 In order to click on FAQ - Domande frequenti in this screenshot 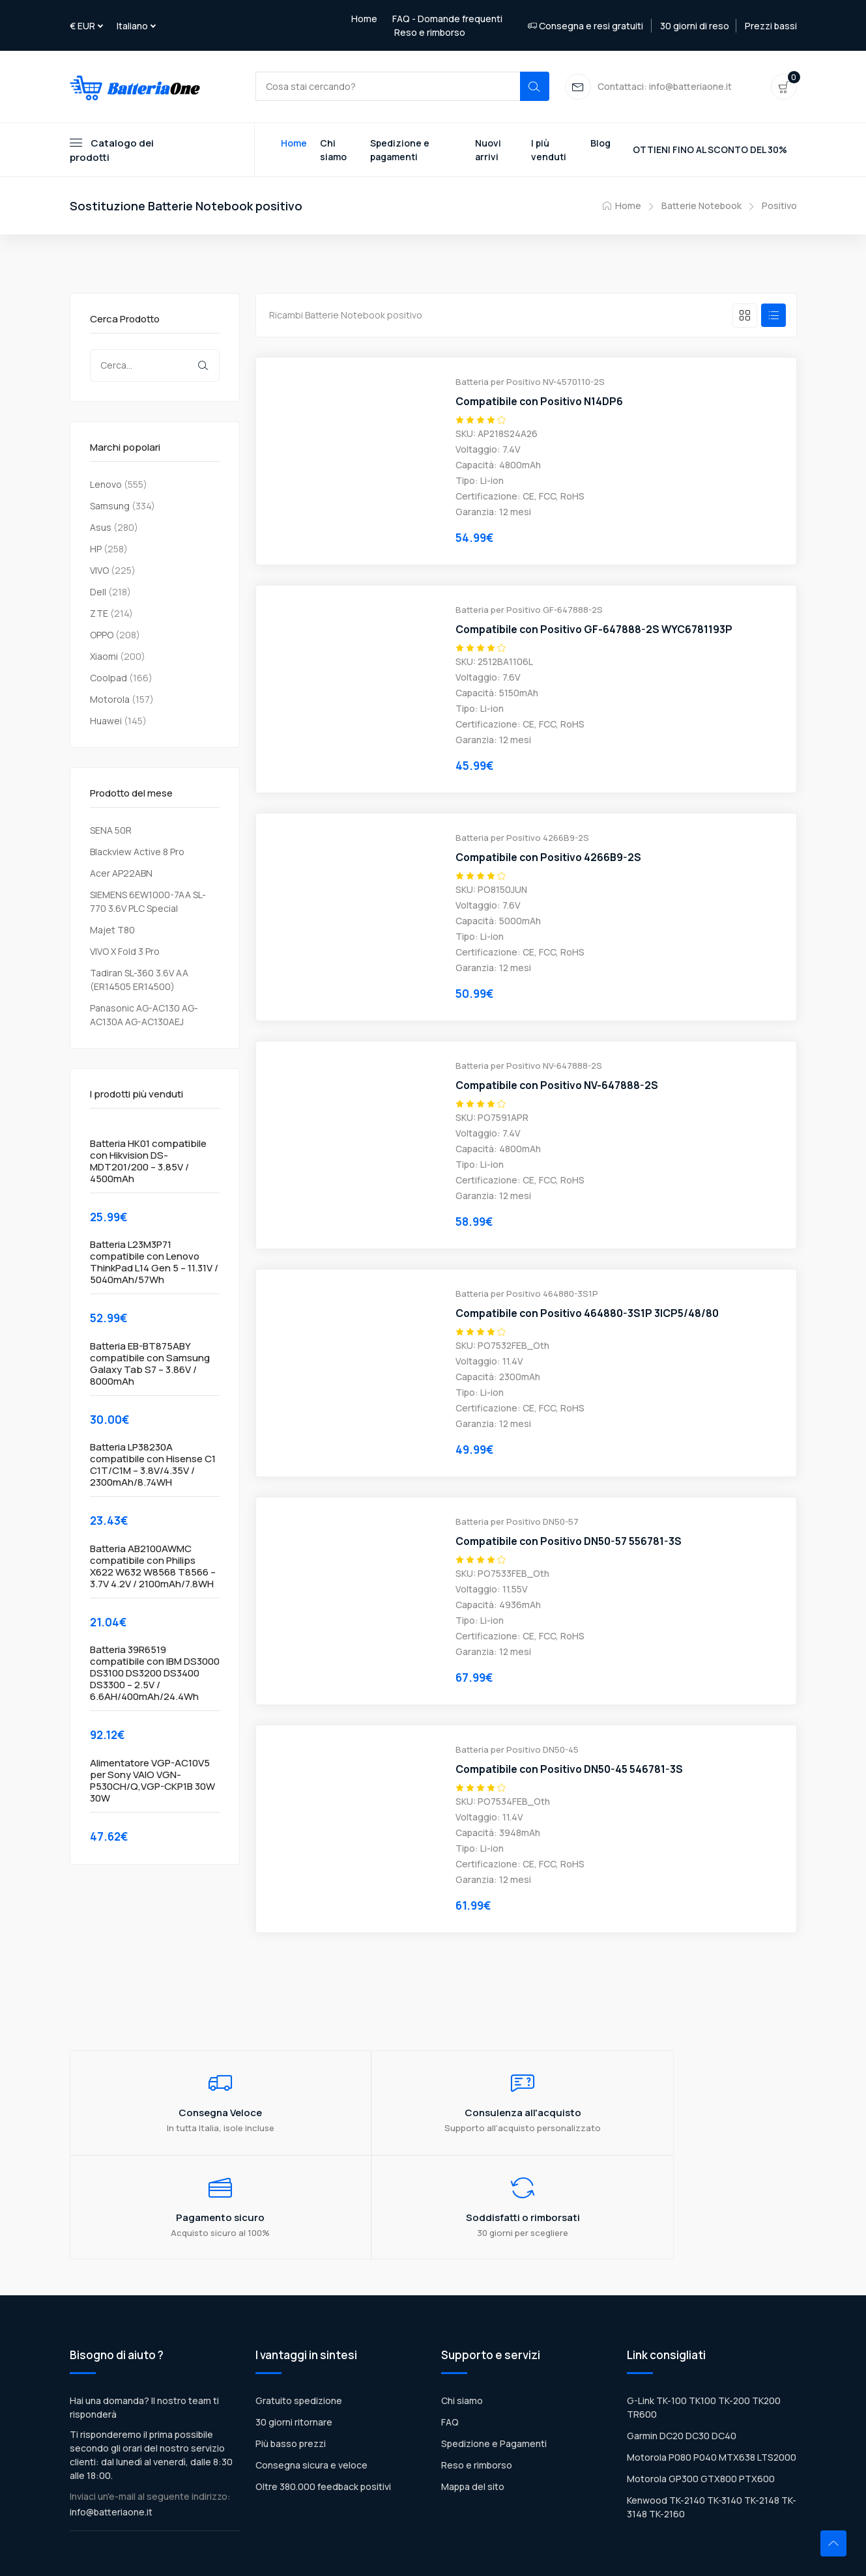, I will do `click(447, 18)`.